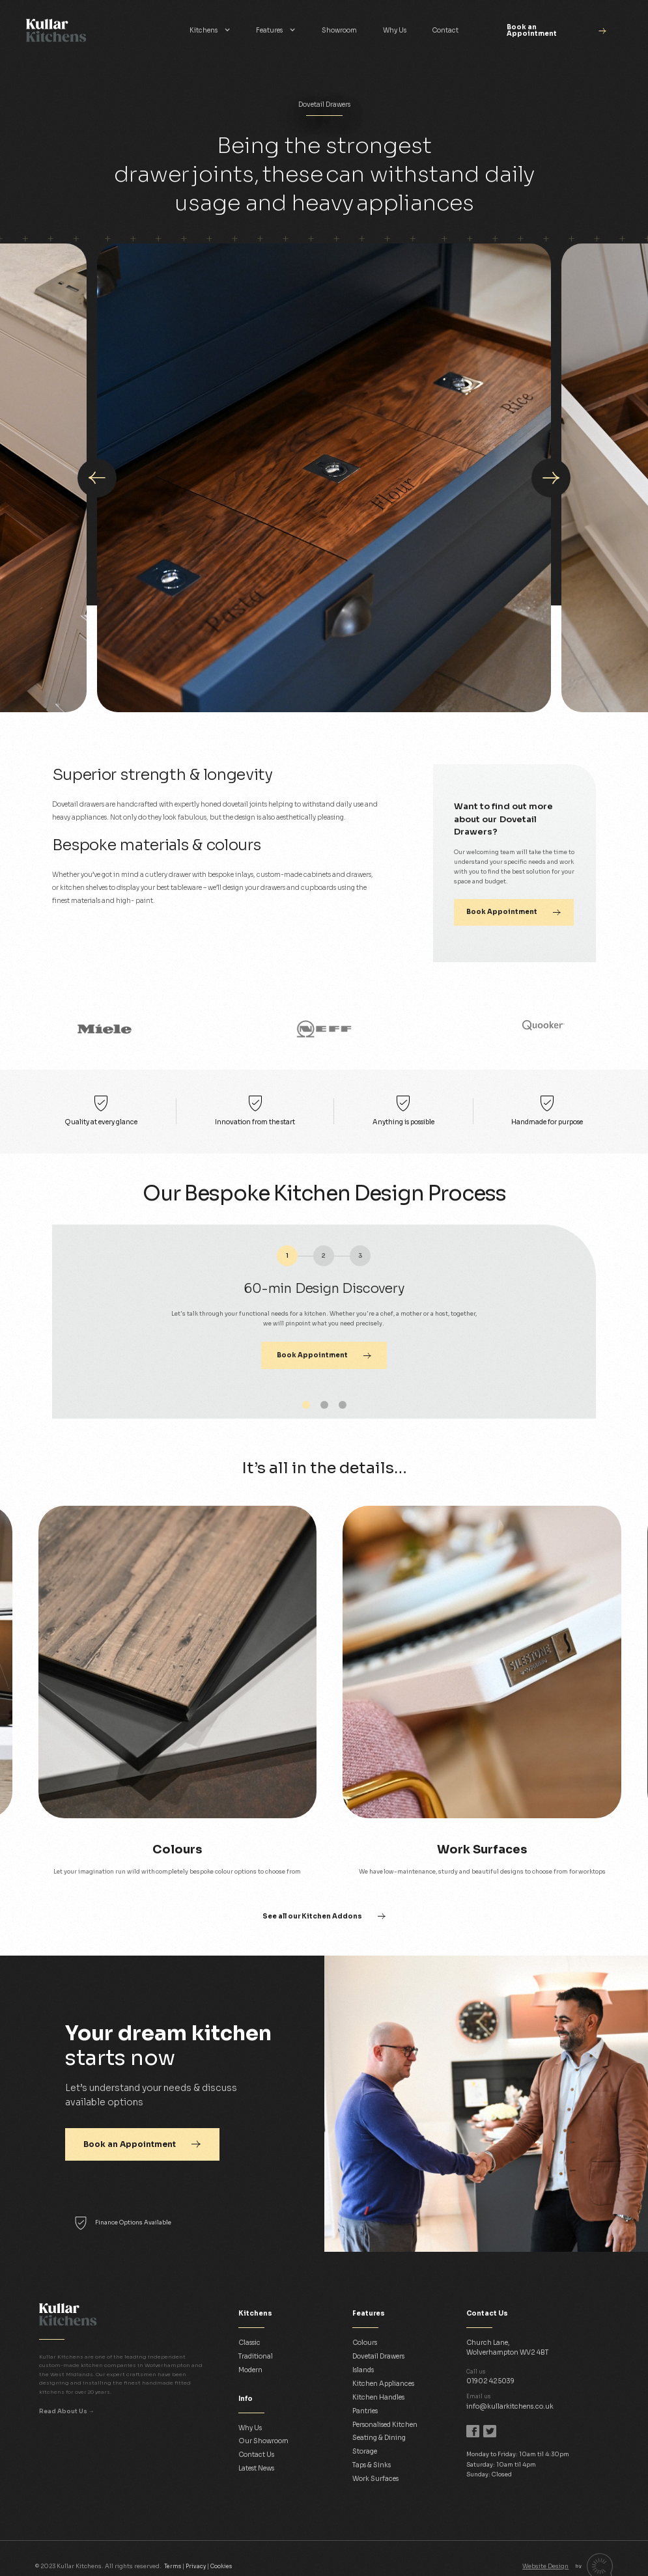 The image size is (648, 2576). What do you see at coordinates (394, 30) in the screenshot?
I see `Why Us` at bounding box center [394, 30].